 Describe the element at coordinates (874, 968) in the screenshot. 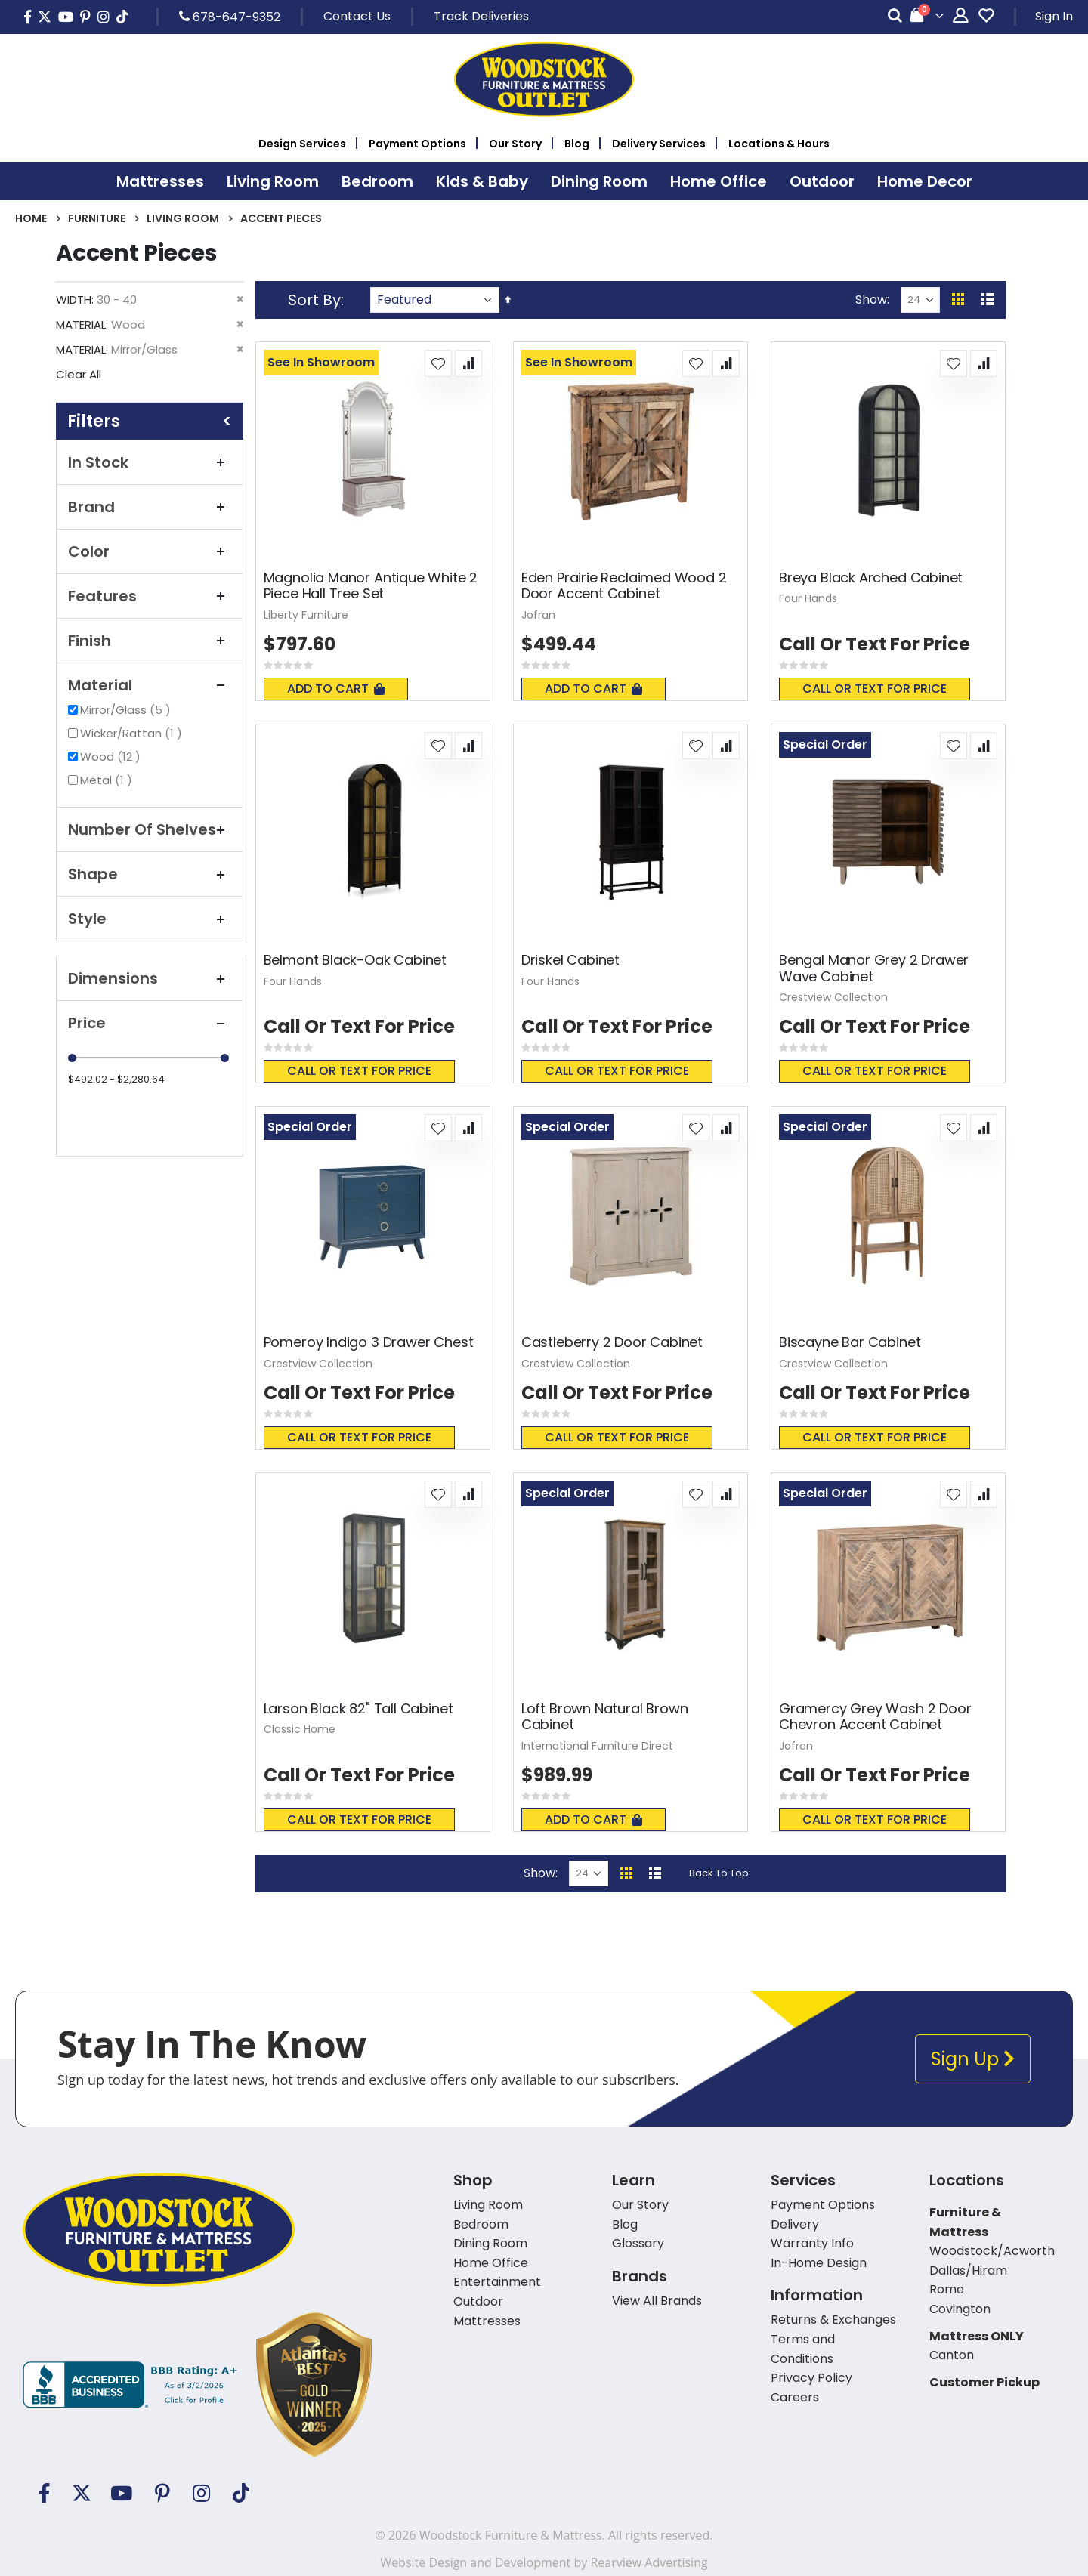

I see `Bengal Manor Grey 2 Drawer Wave Cabinet` at that location.